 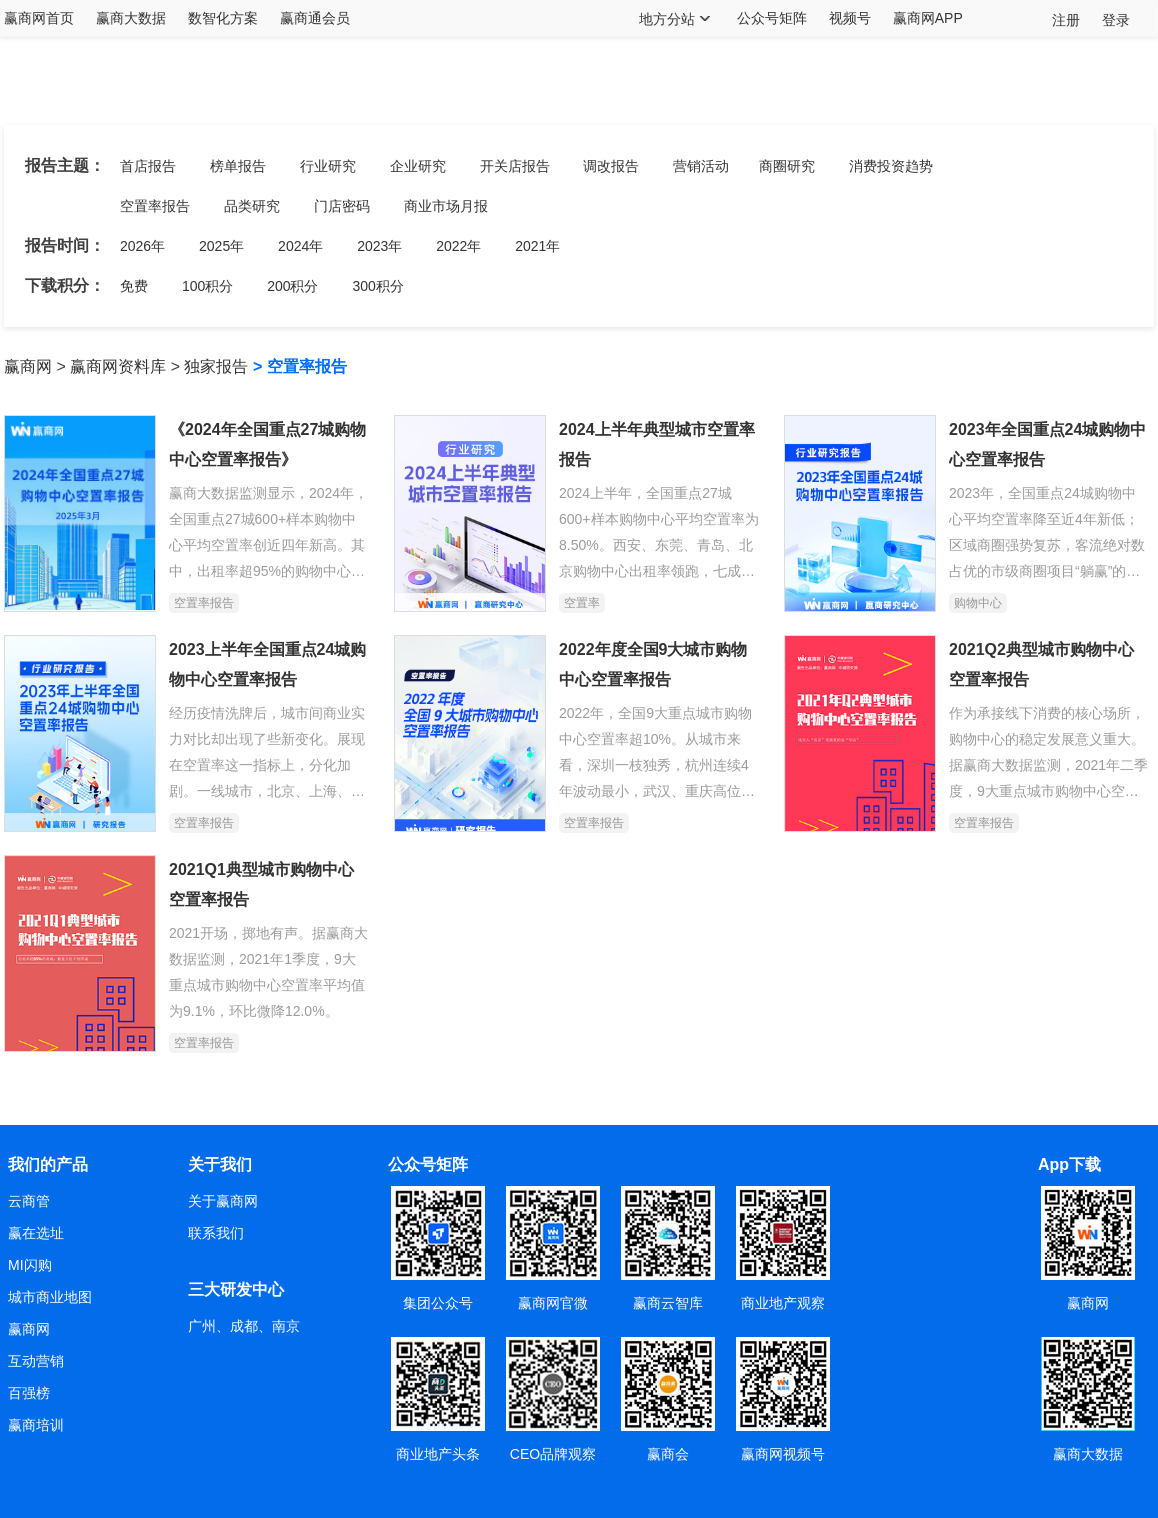 What do you see at coordinates (36, 1425) in the screenshot?
I see `赢商培训` at bounding box center [36, 1425].